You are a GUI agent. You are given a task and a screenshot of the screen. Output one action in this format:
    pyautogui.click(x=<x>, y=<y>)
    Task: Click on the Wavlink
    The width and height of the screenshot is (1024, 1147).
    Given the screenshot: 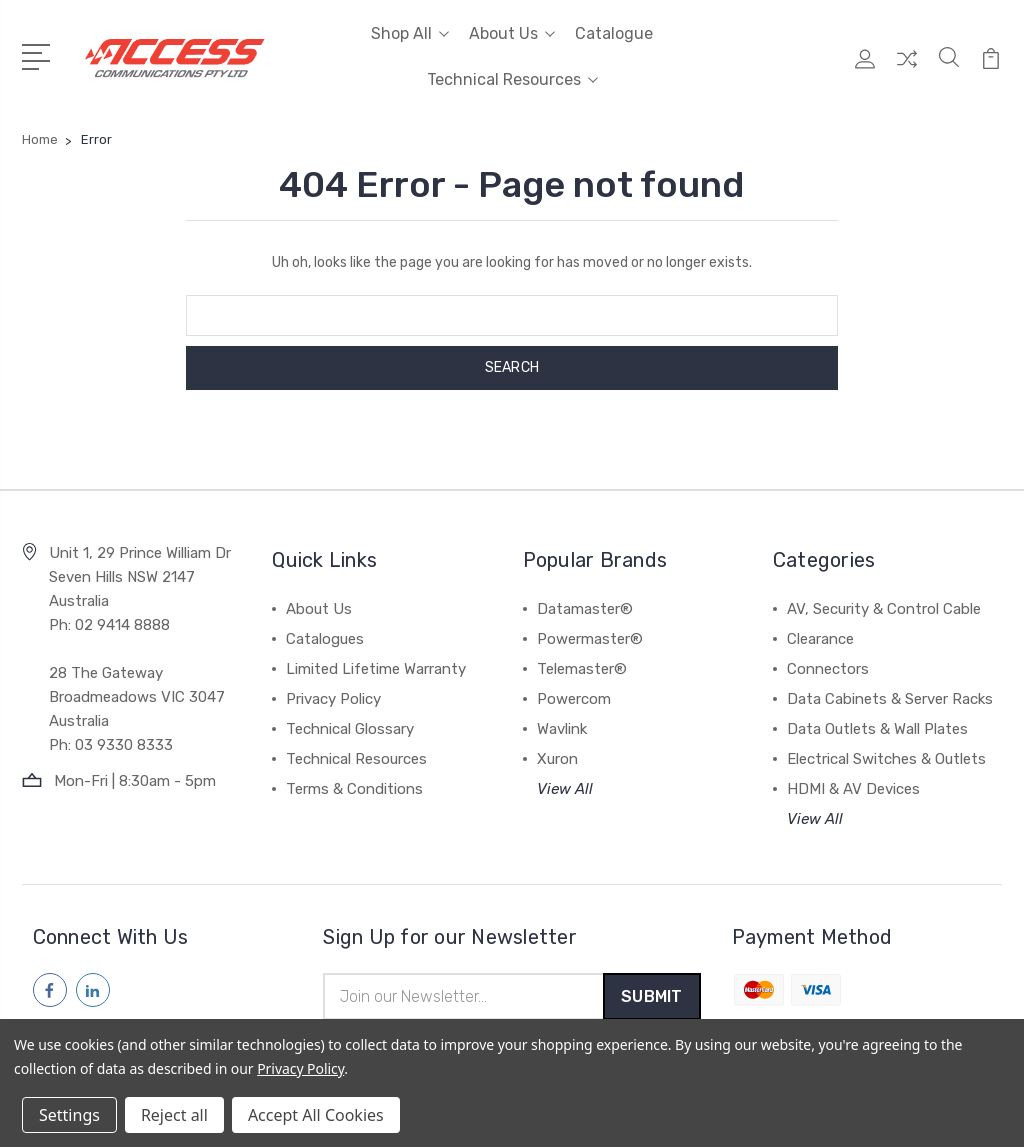 What is the action you would take?
    pyautogui.click(x=562, y=729)
    